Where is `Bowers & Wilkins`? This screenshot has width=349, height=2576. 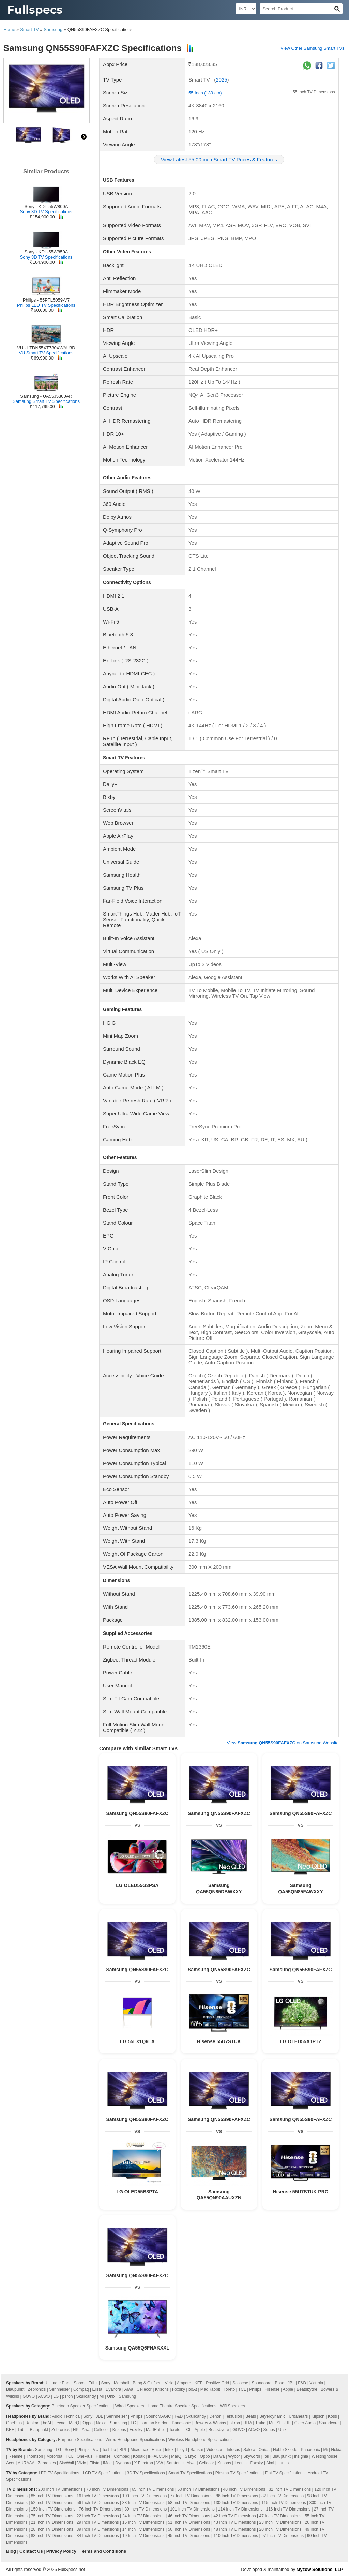
Bowers & Wilkins is located at coordinates (210, 2422).